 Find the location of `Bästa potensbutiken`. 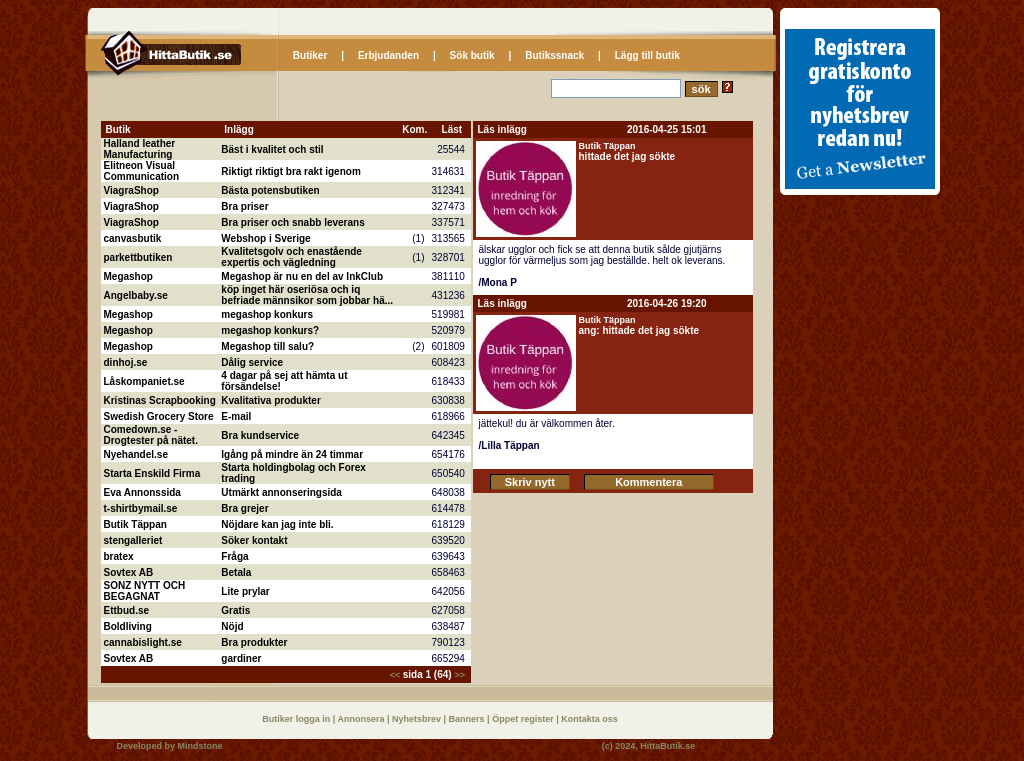

Bästa potensbutiken is located at coordinates (270, 190).